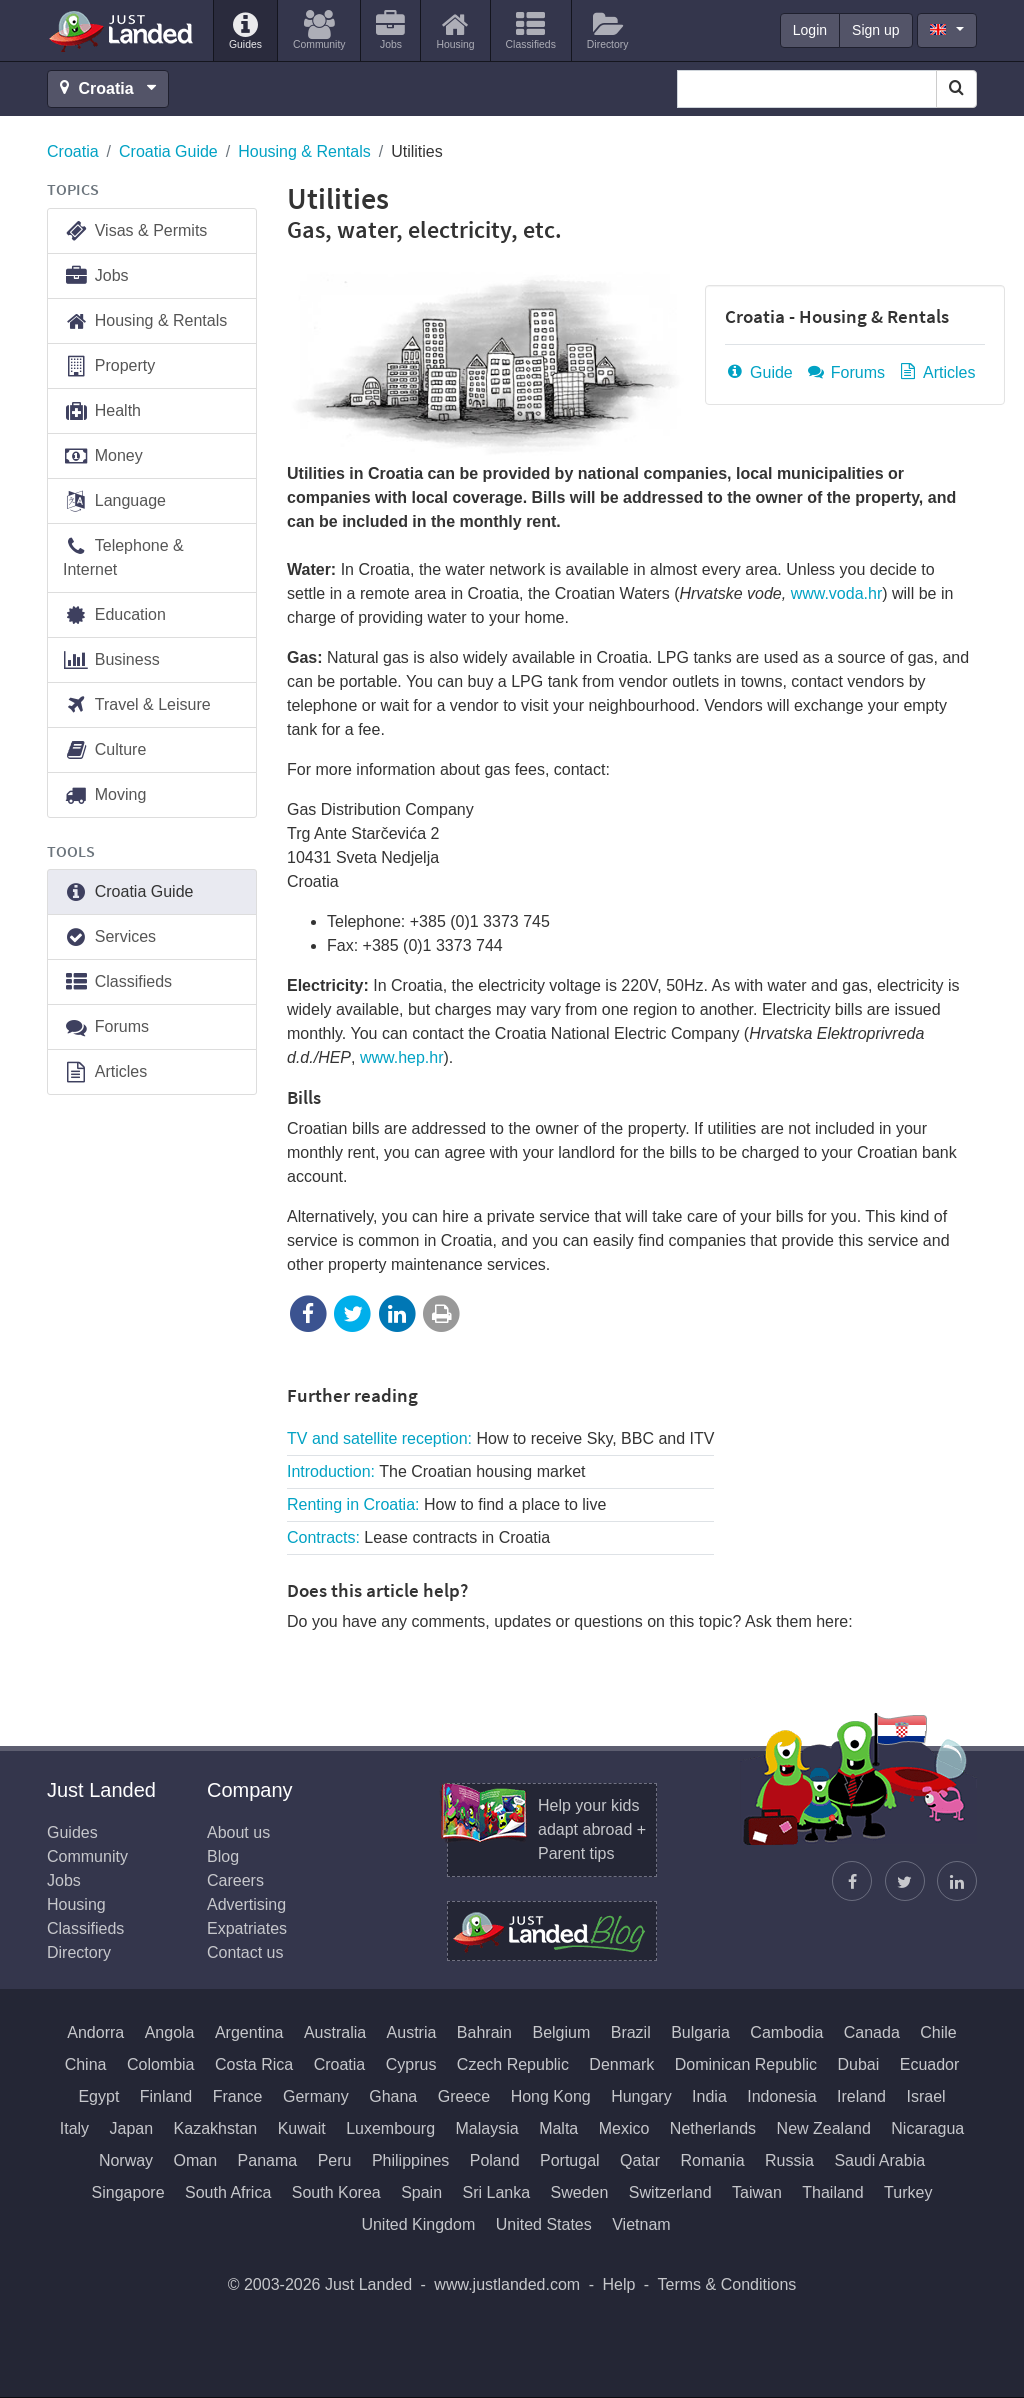 The width and height of the screenshot is (1024, 2398). What do you see at coordinates (335, 2032) in the screenshot?
I see `Australia` at bounding box center [335, 2032].